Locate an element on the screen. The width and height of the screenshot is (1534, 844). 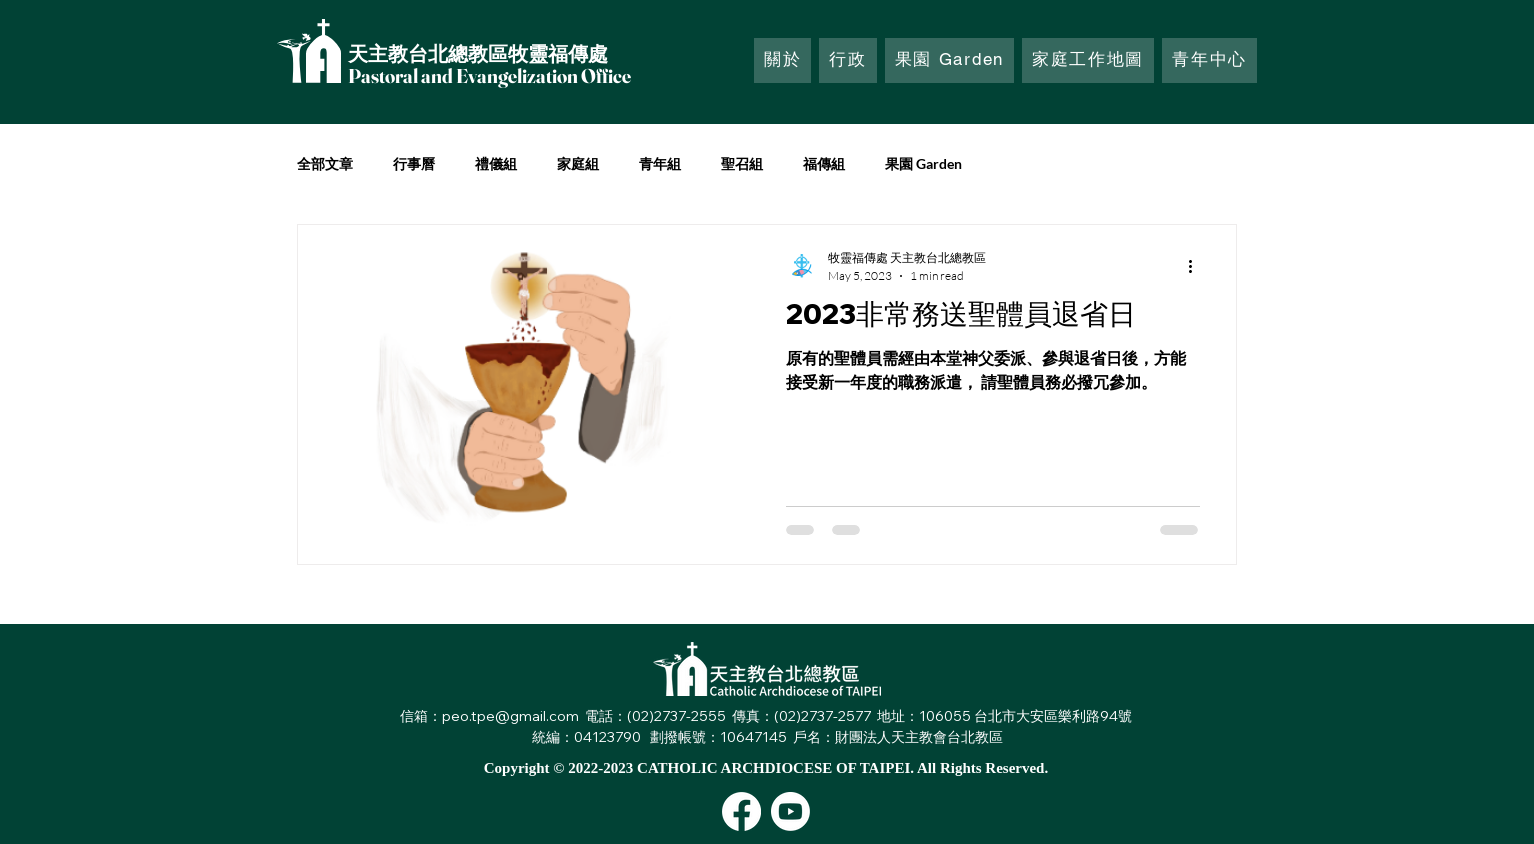
peo.tpe@gmail.com is located at coordinates (510, 716).